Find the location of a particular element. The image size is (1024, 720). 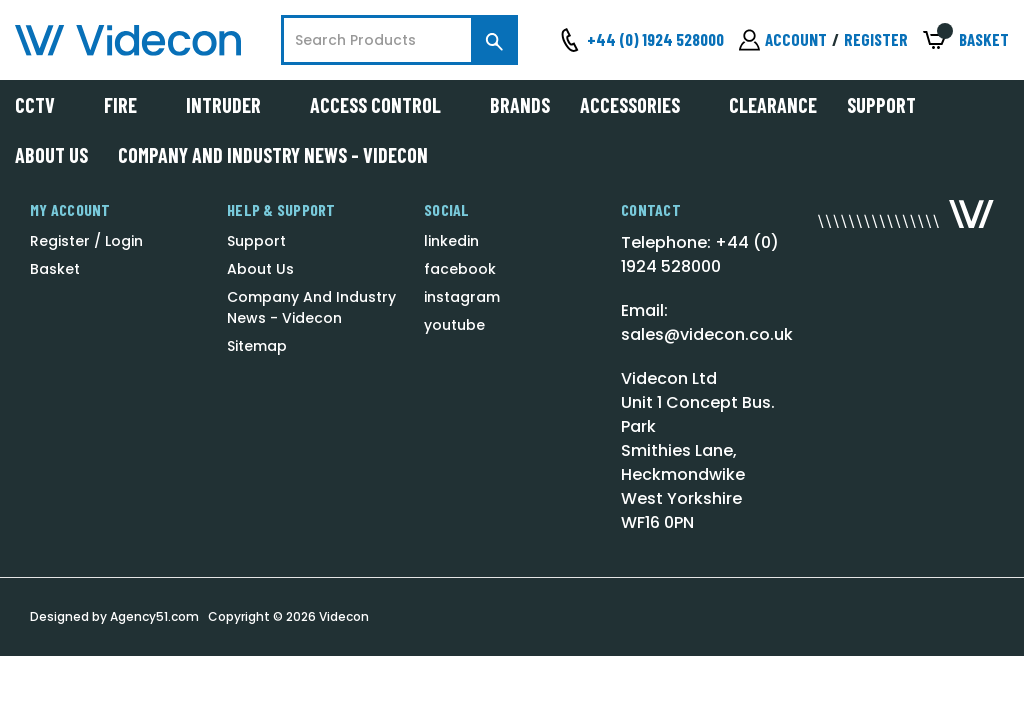

Support is located at coordinates (881, 105).